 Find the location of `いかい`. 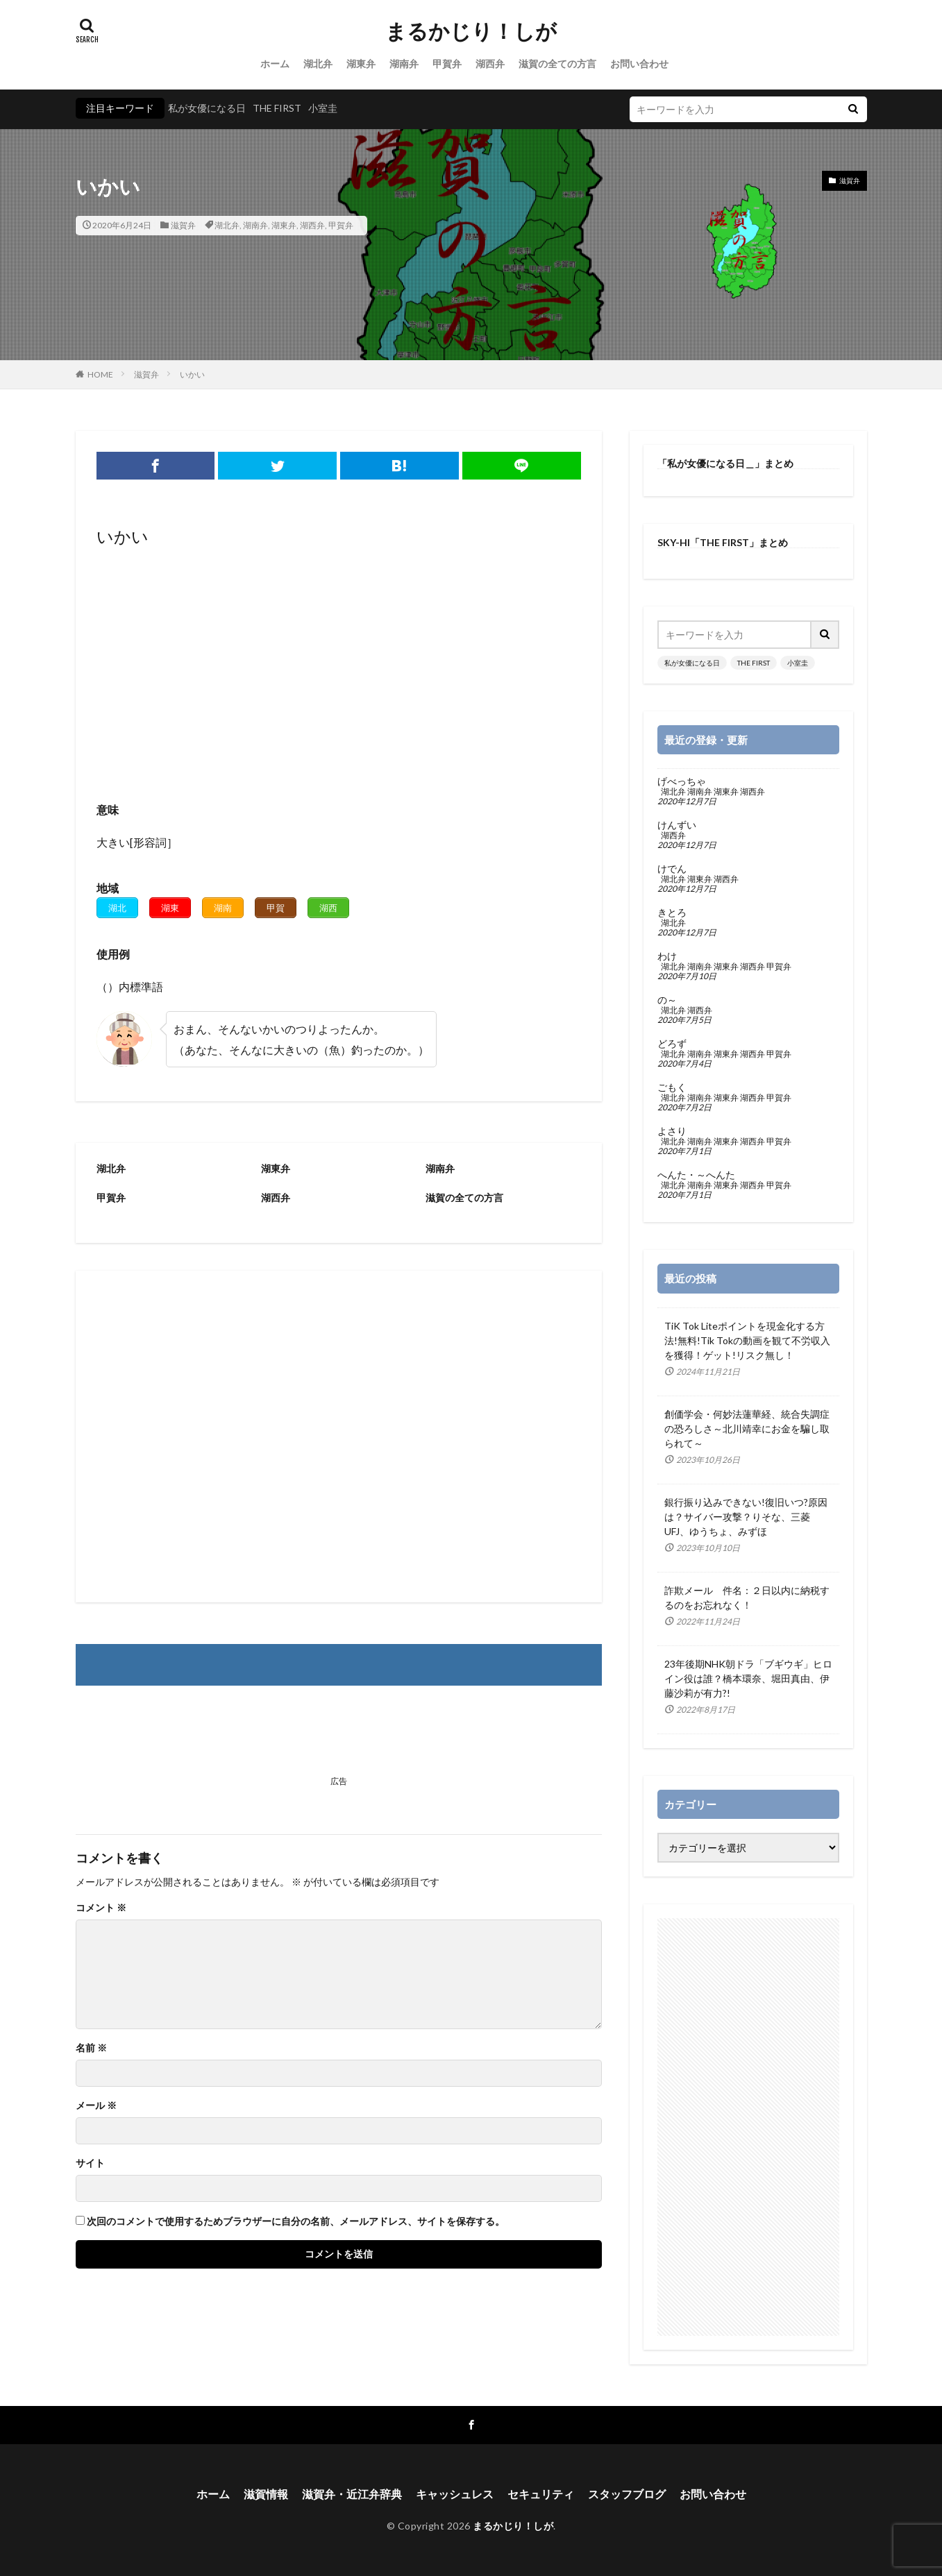

いかい is located at coordinates (192, 374).